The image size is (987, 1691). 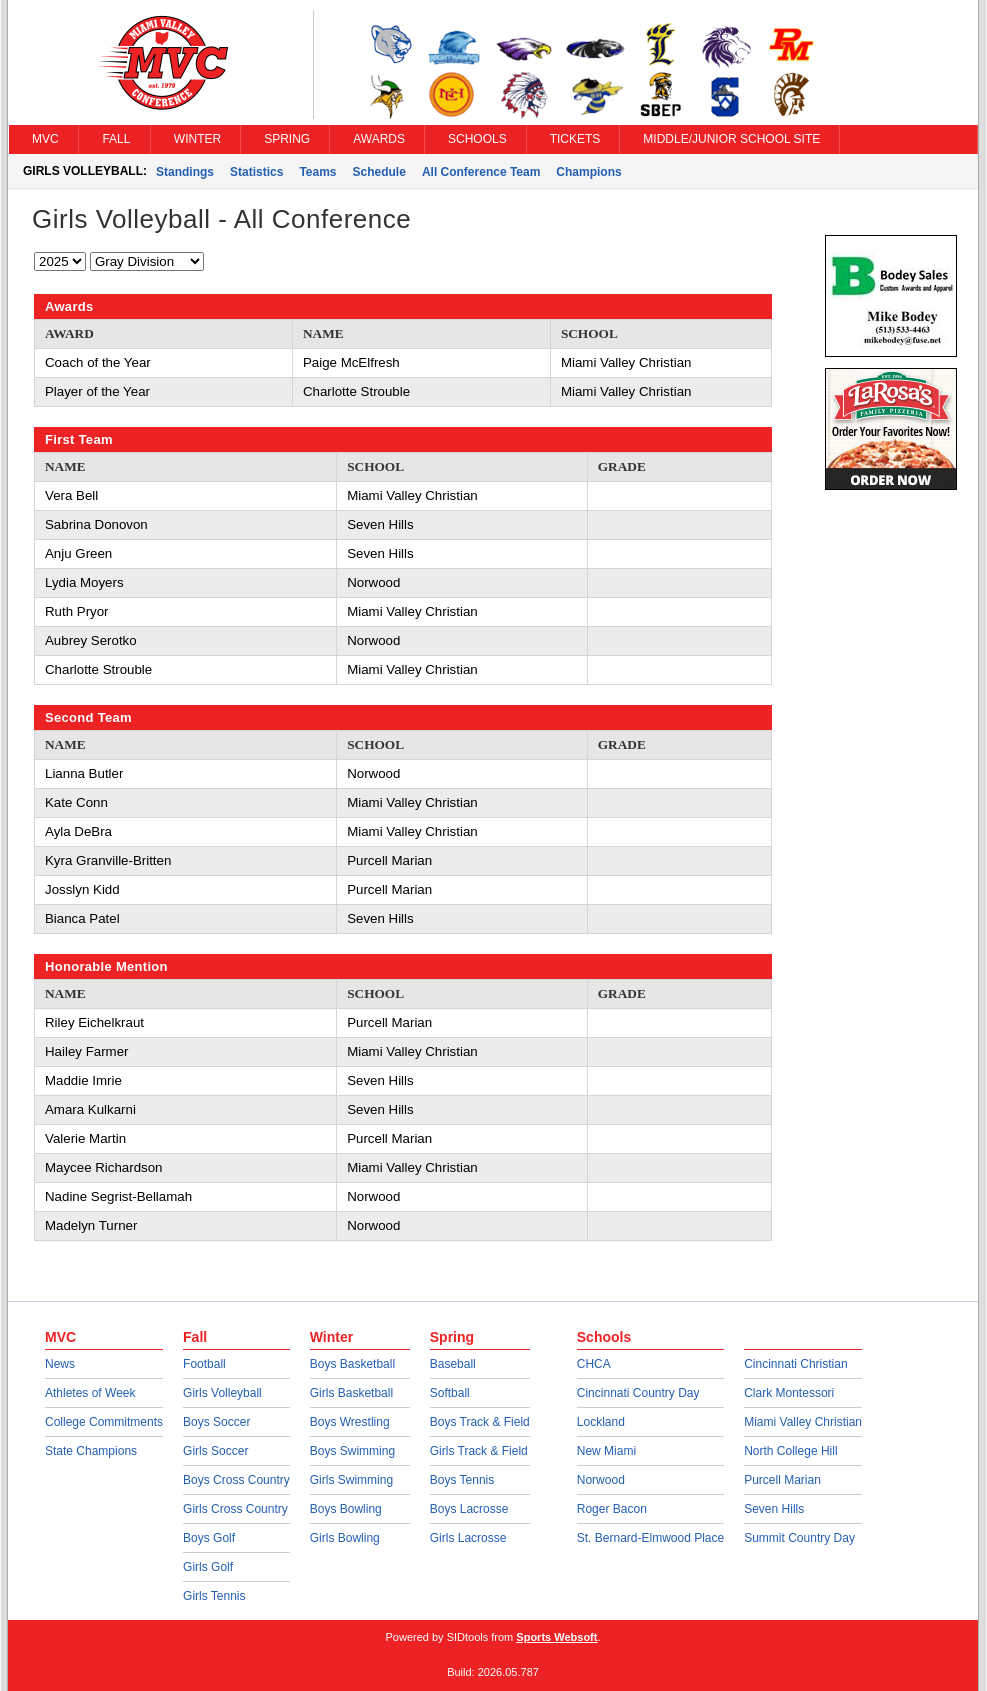 What do you see at coordinates (606, 1451) in the screenshot?
I see `New Miami` at bounding box center [606, 1451].